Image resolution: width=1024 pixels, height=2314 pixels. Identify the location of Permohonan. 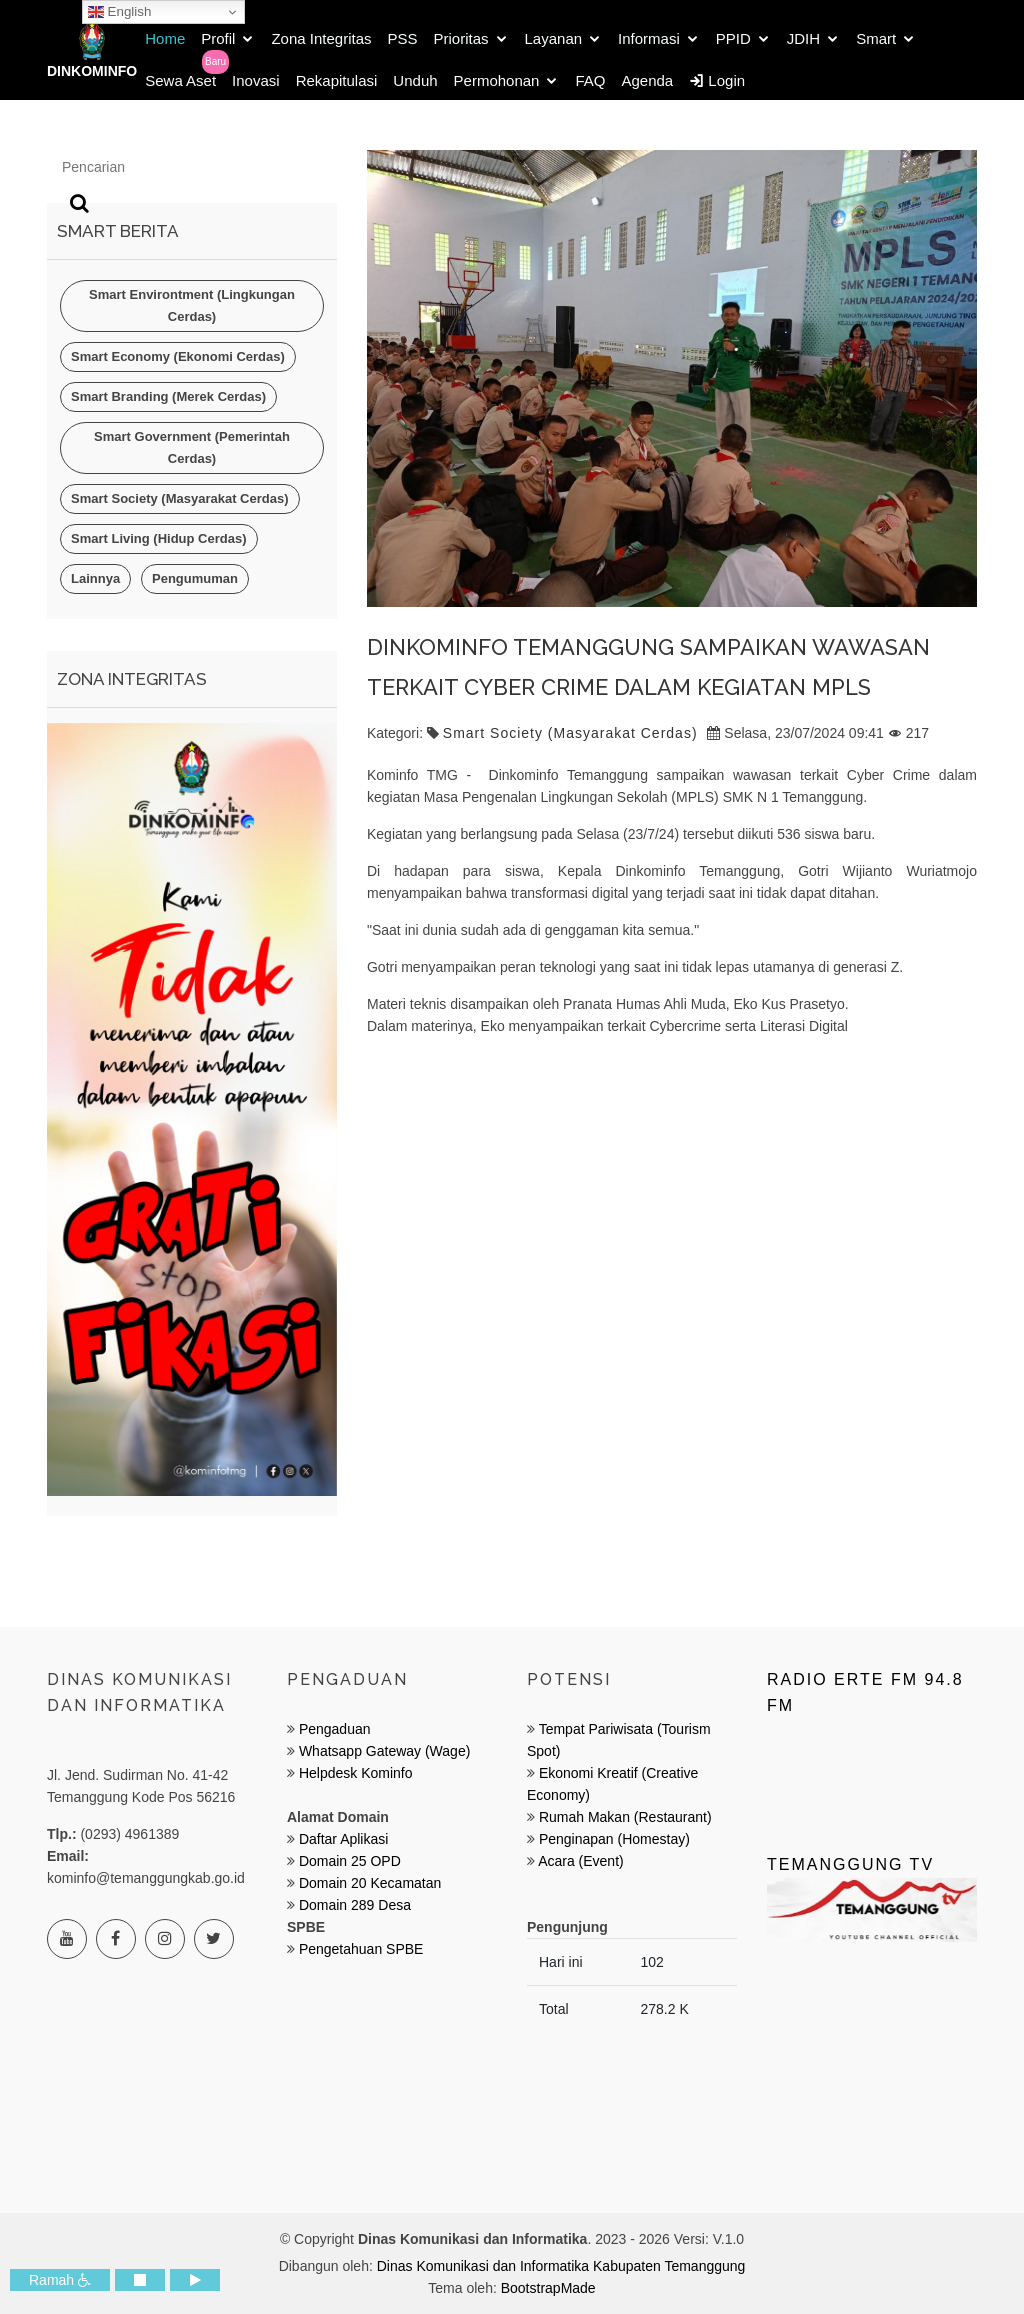
(497, 80).